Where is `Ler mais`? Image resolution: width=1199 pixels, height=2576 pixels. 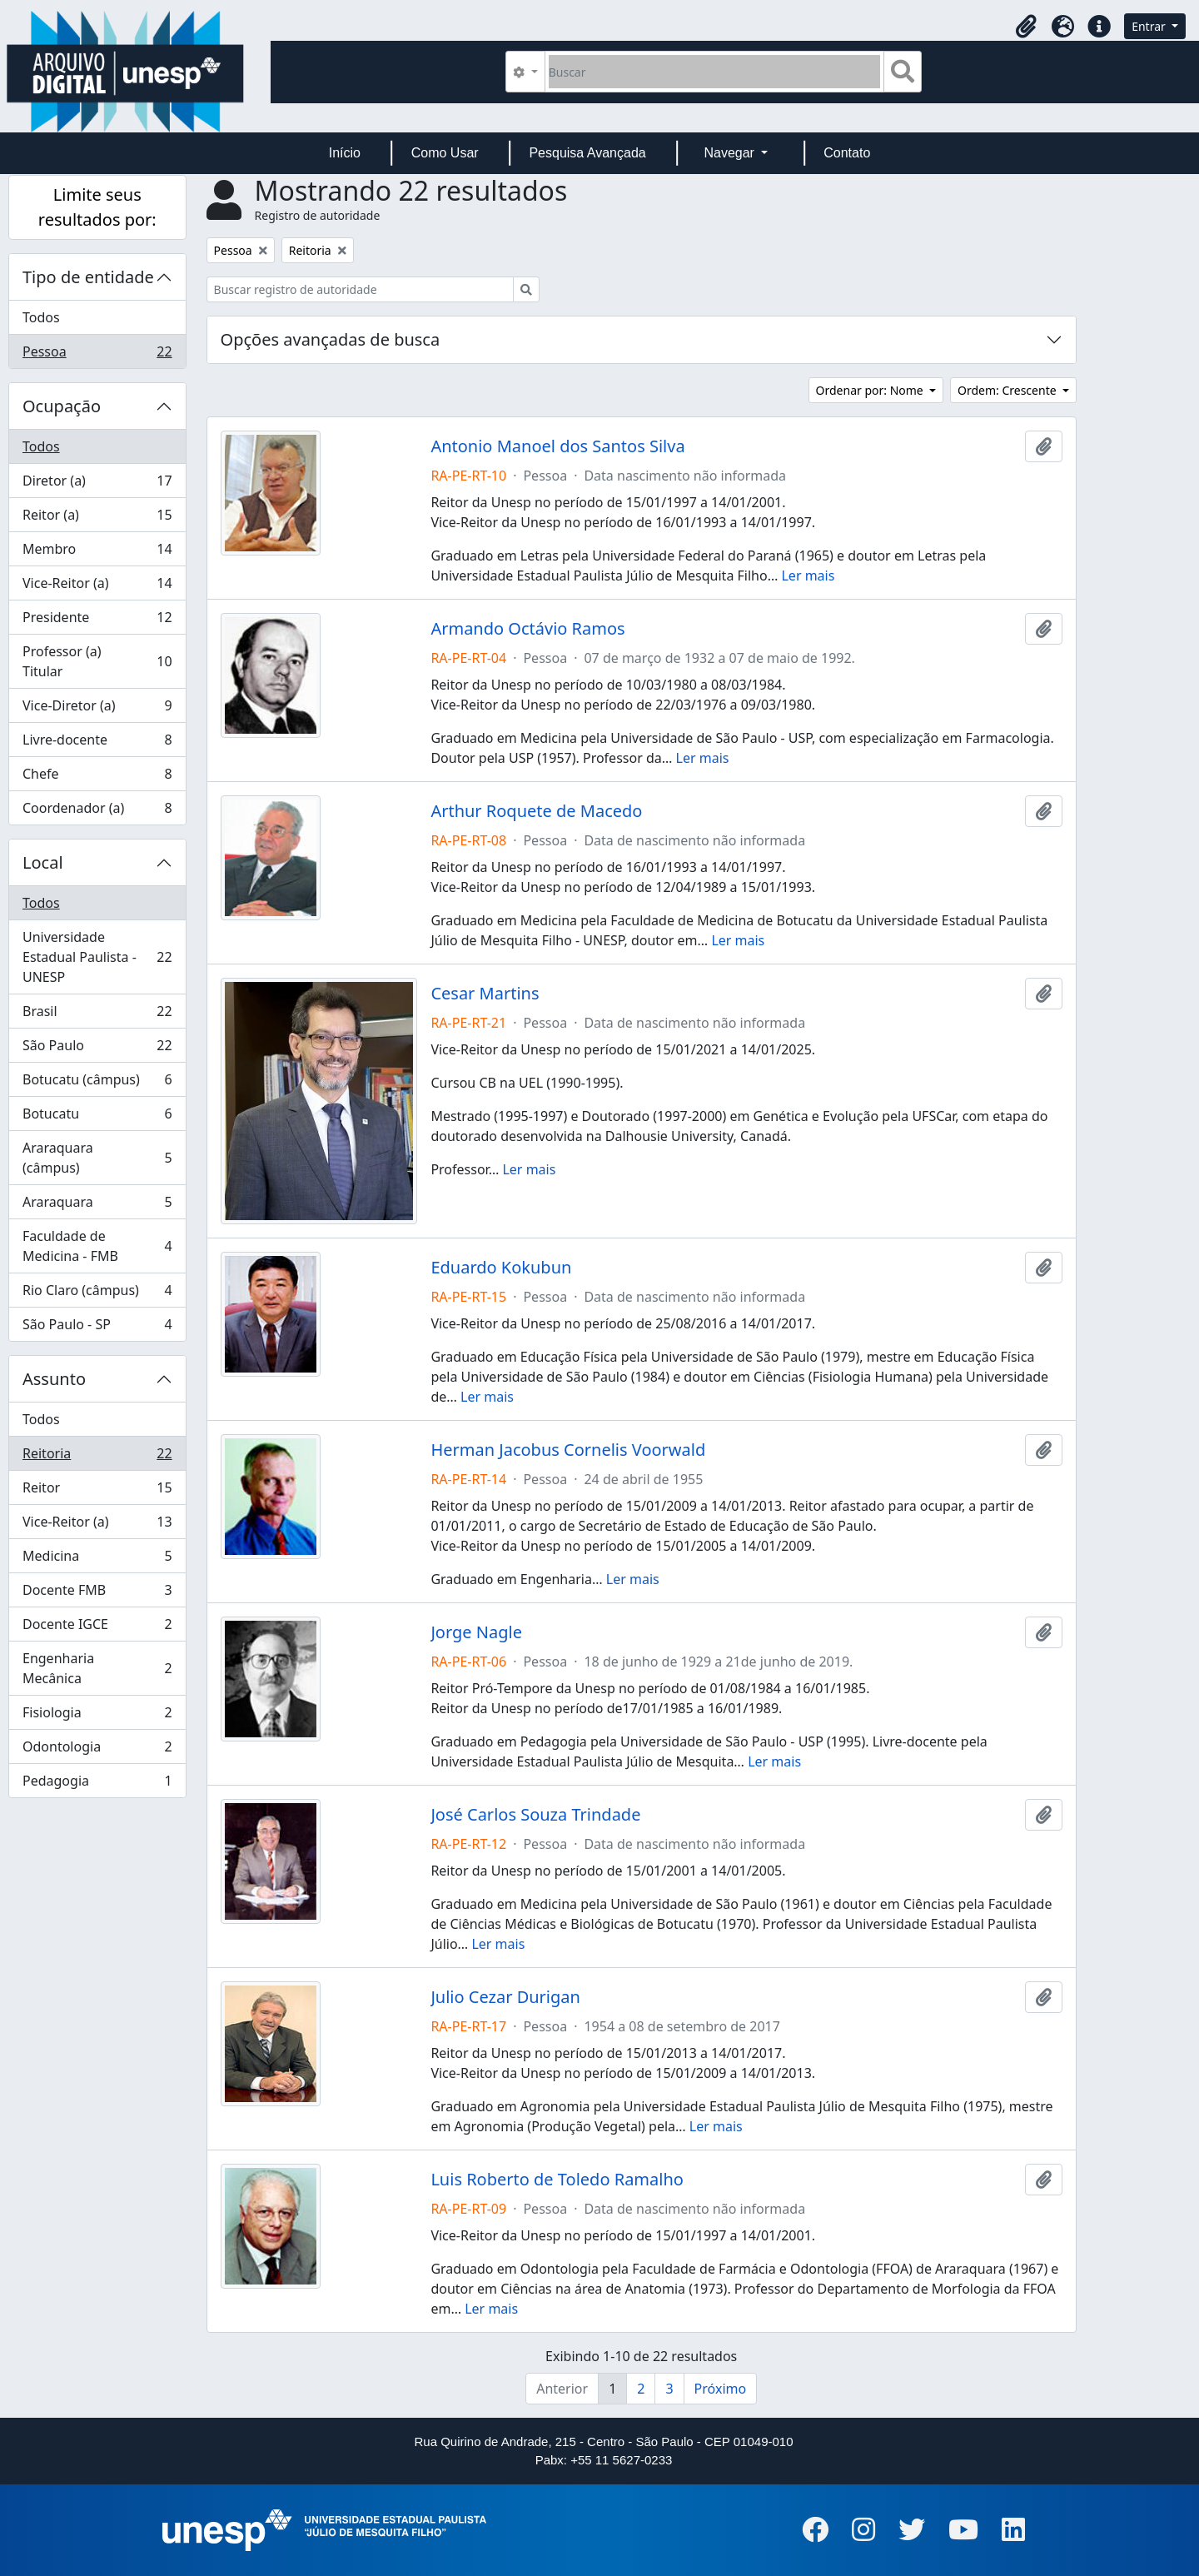 Ler mais is located at coordinates (807, 575).